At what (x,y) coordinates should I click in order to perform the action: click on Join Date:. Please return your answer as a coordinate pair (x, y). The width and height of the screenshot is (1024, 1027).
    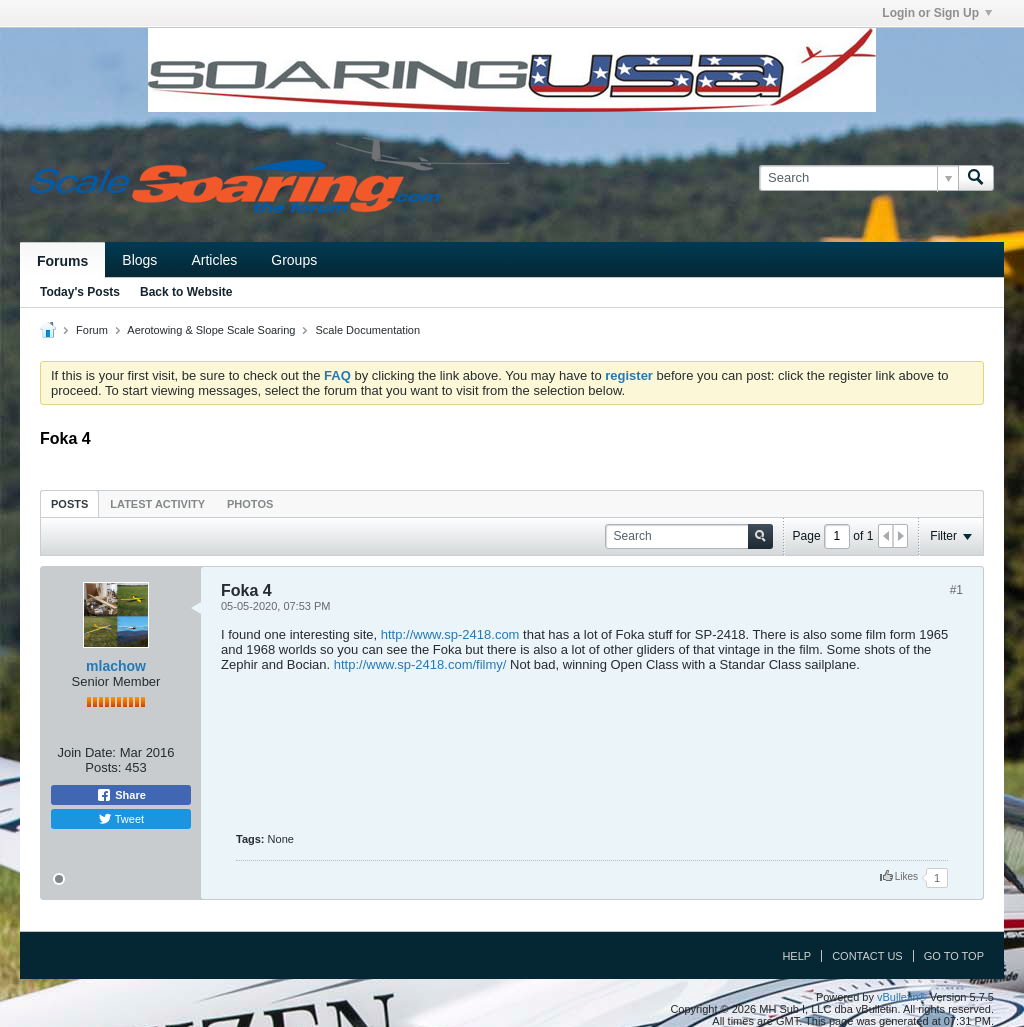
    Looking at the image, I should click on (86, 752).